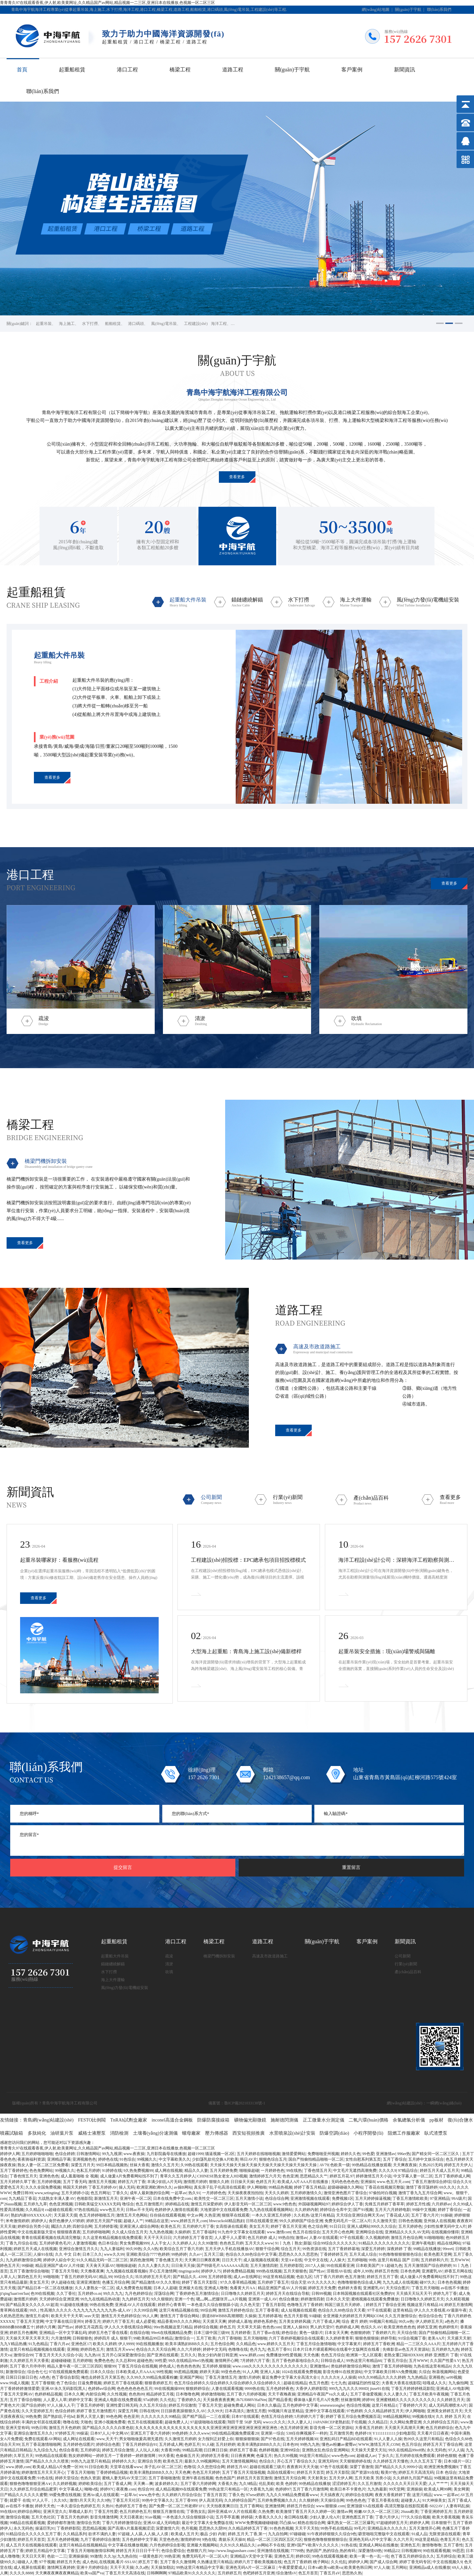  I want to click on 欲求不满的人妻, so click(102, 2534).